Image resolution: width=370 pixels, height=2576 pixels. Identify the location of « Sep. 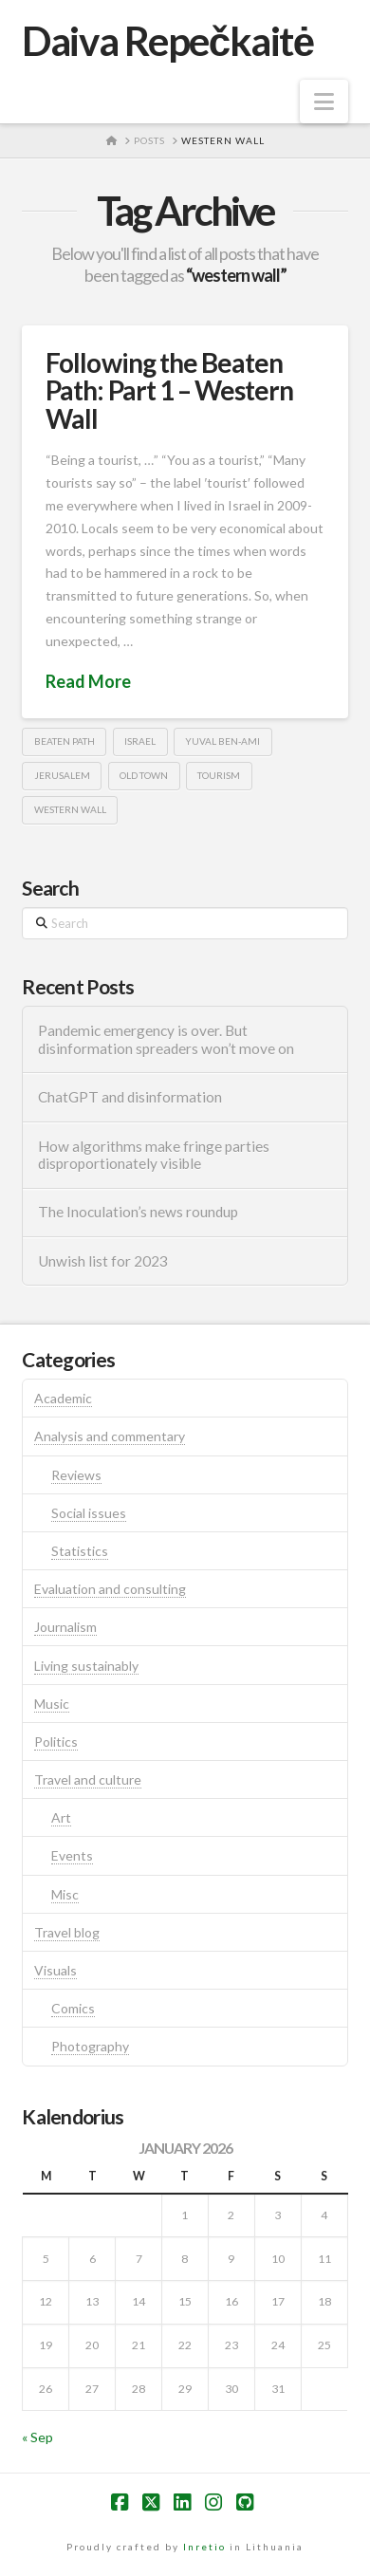
(37, 2437).